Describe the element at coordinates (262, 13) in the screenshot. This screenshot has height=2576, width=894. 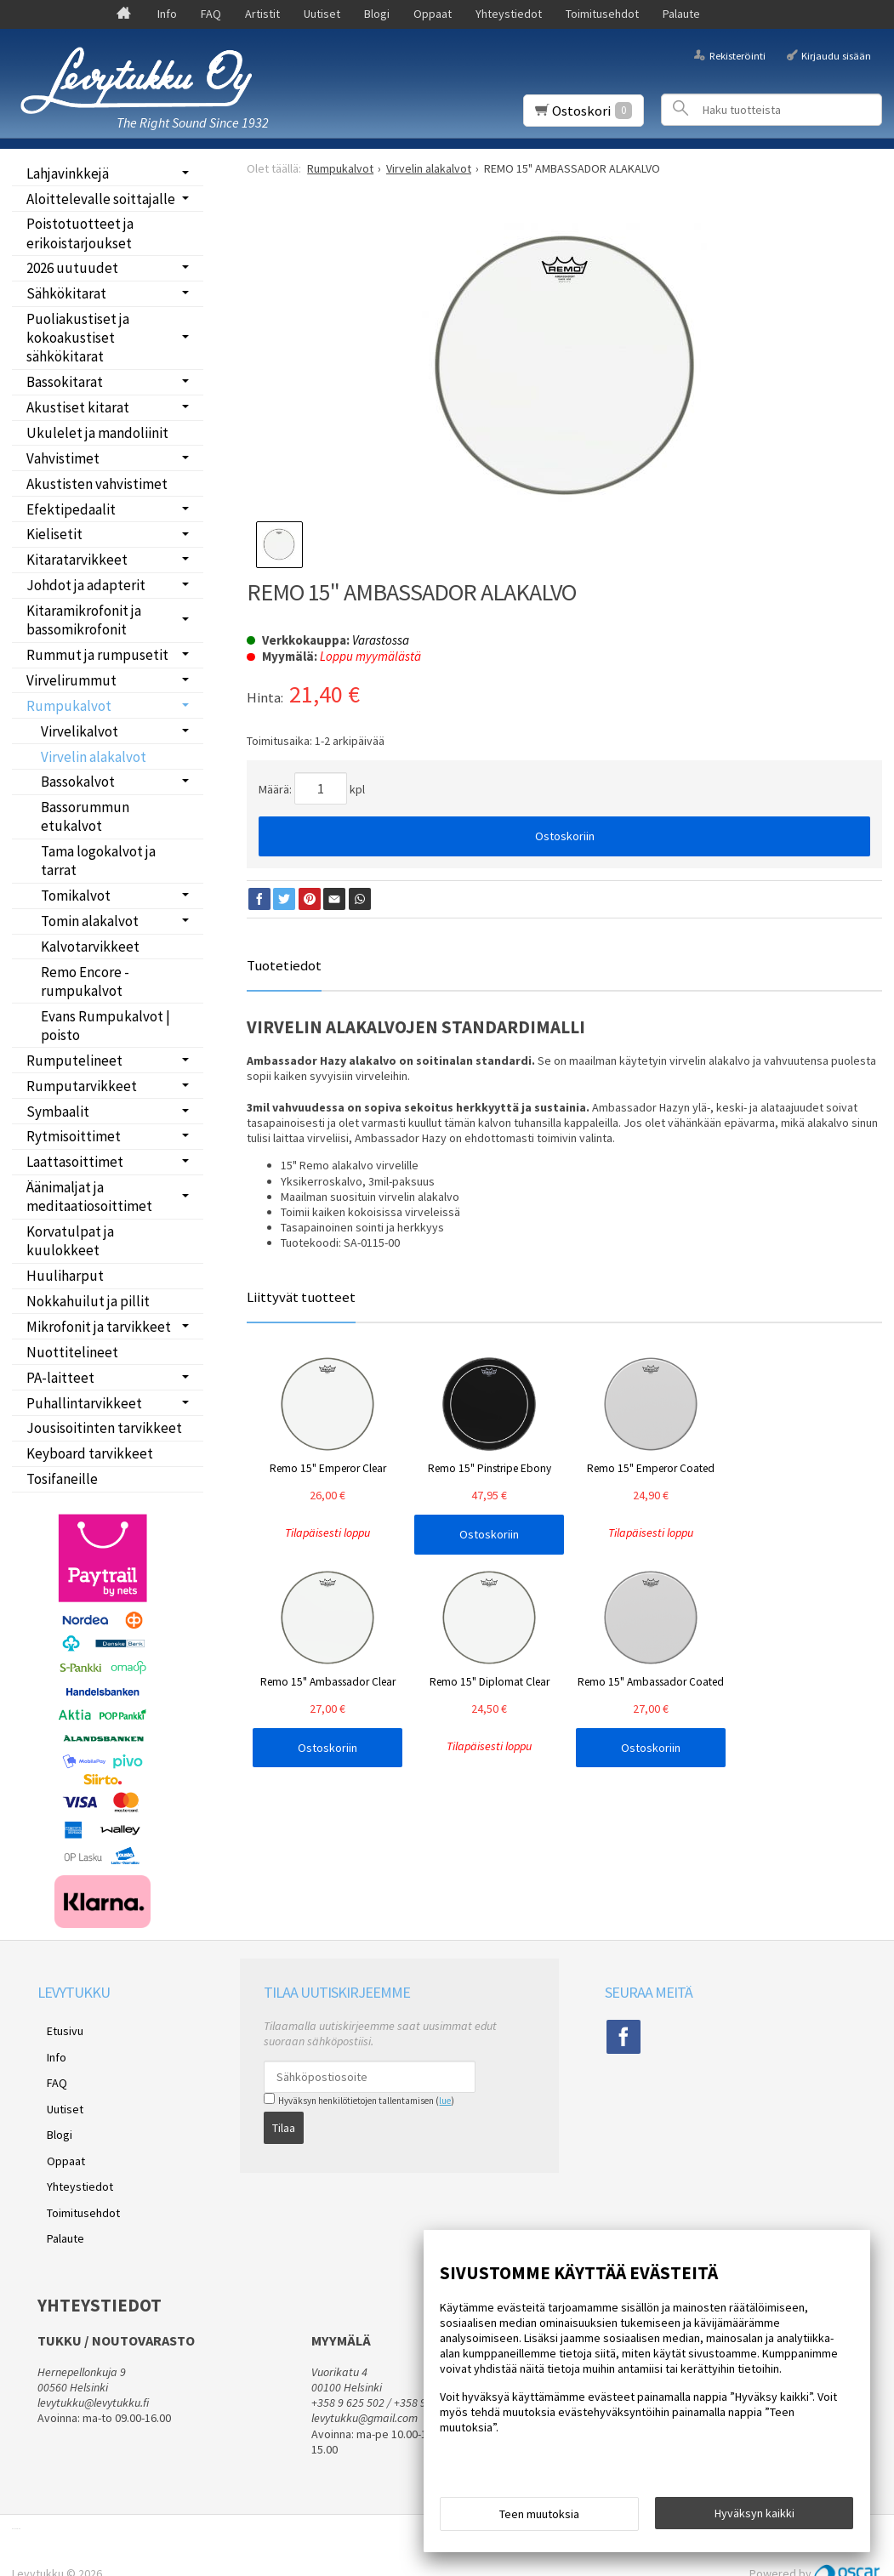
I see `Artistit` at that location.